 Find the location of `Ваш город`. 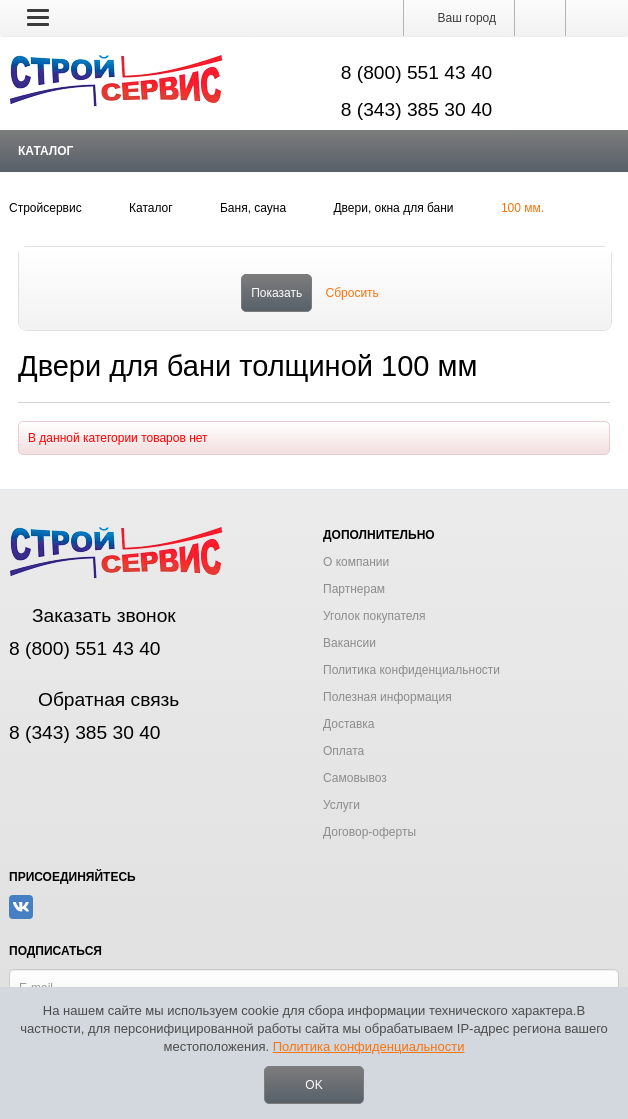

Ваш город is located at coordinates (459, 18).